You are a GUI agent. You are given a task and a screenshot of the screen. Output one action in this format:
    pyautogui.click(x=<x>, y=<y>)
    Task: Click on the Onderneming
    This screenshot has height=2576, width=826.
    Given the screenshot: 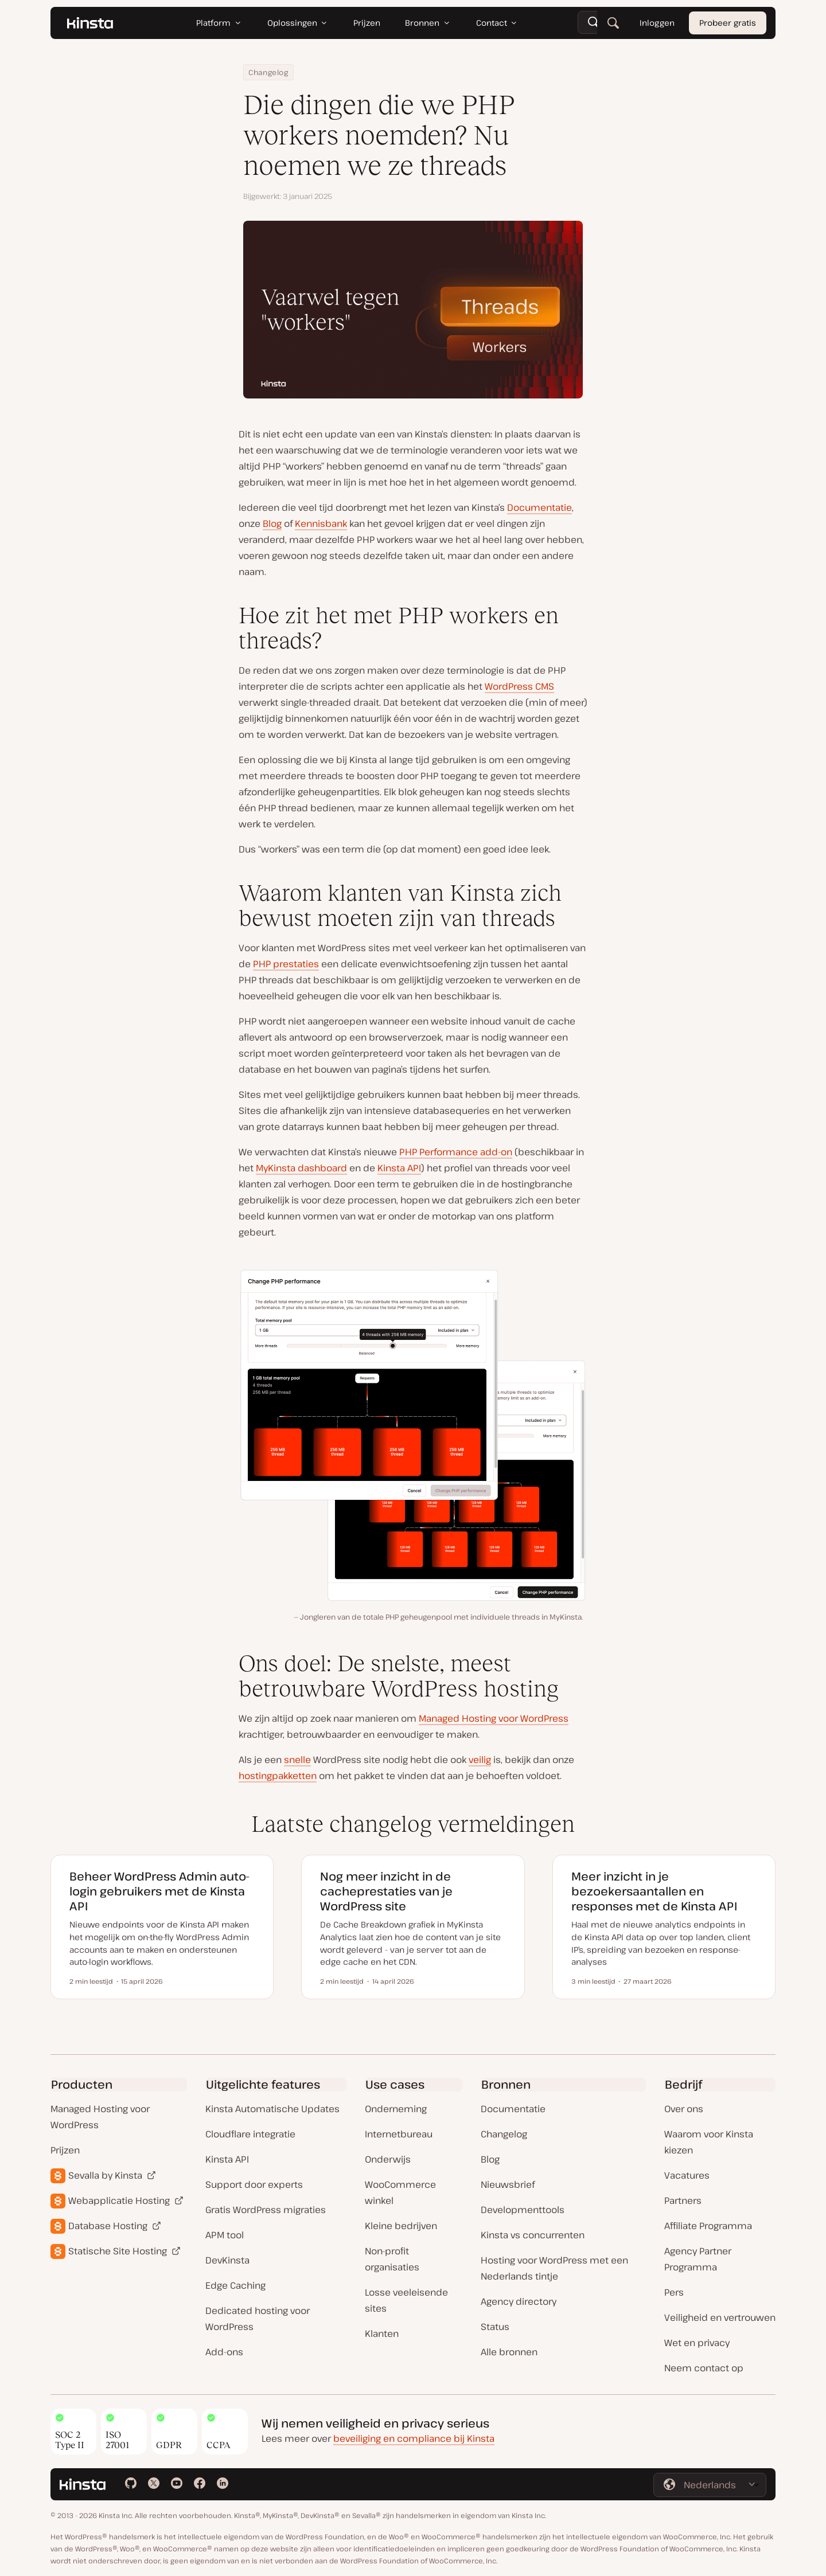 What is the action you would take?
    pyautogui.click(x=396, y=2108)
    